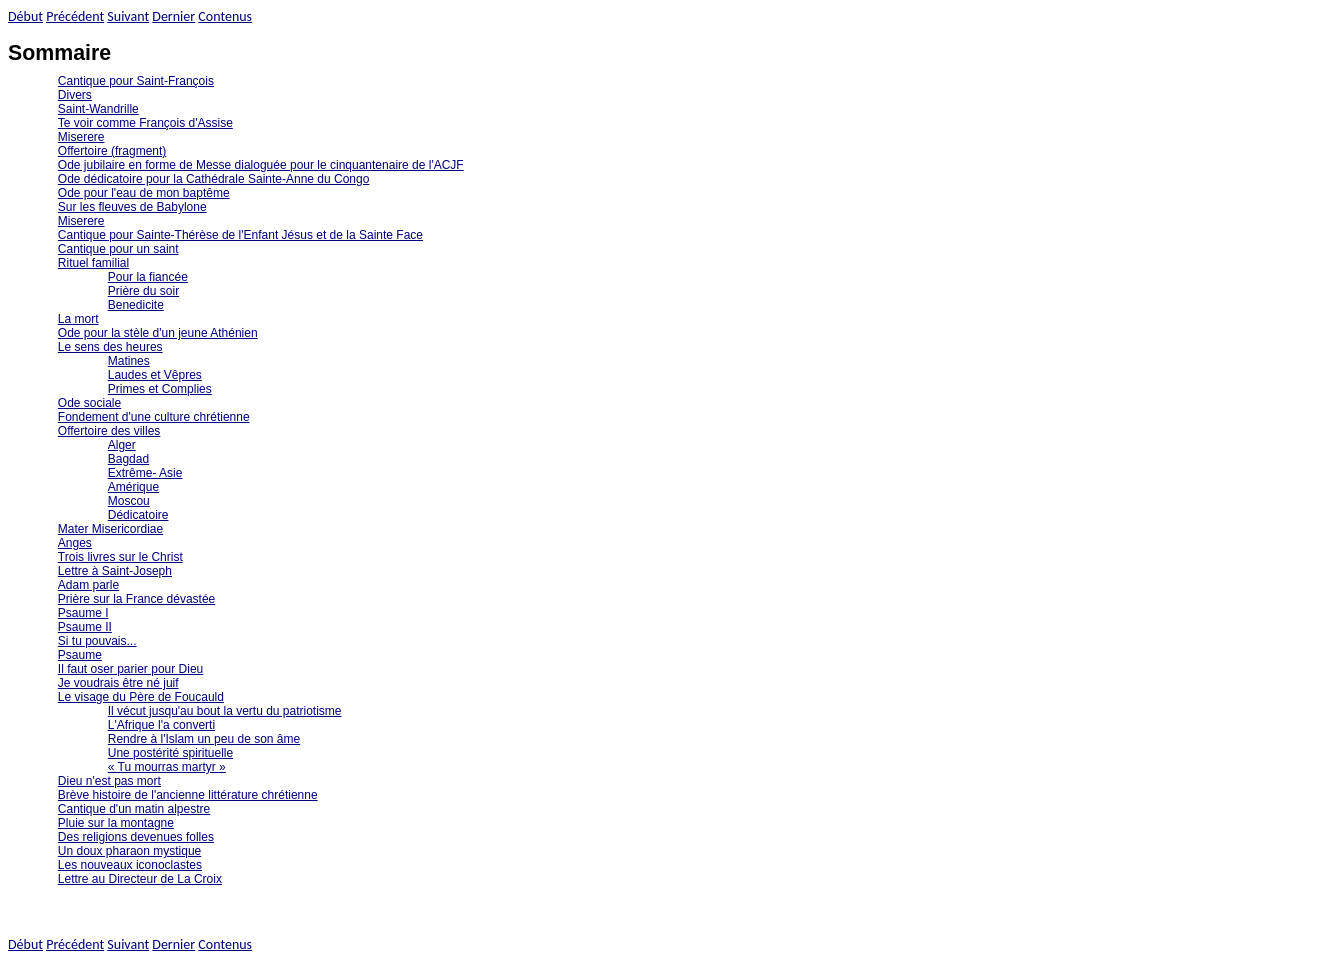 Image resolution: width=1332 pixels, height=961 pixels. I want to click on Sur les fleuves de Babylone, so click(132, 207).